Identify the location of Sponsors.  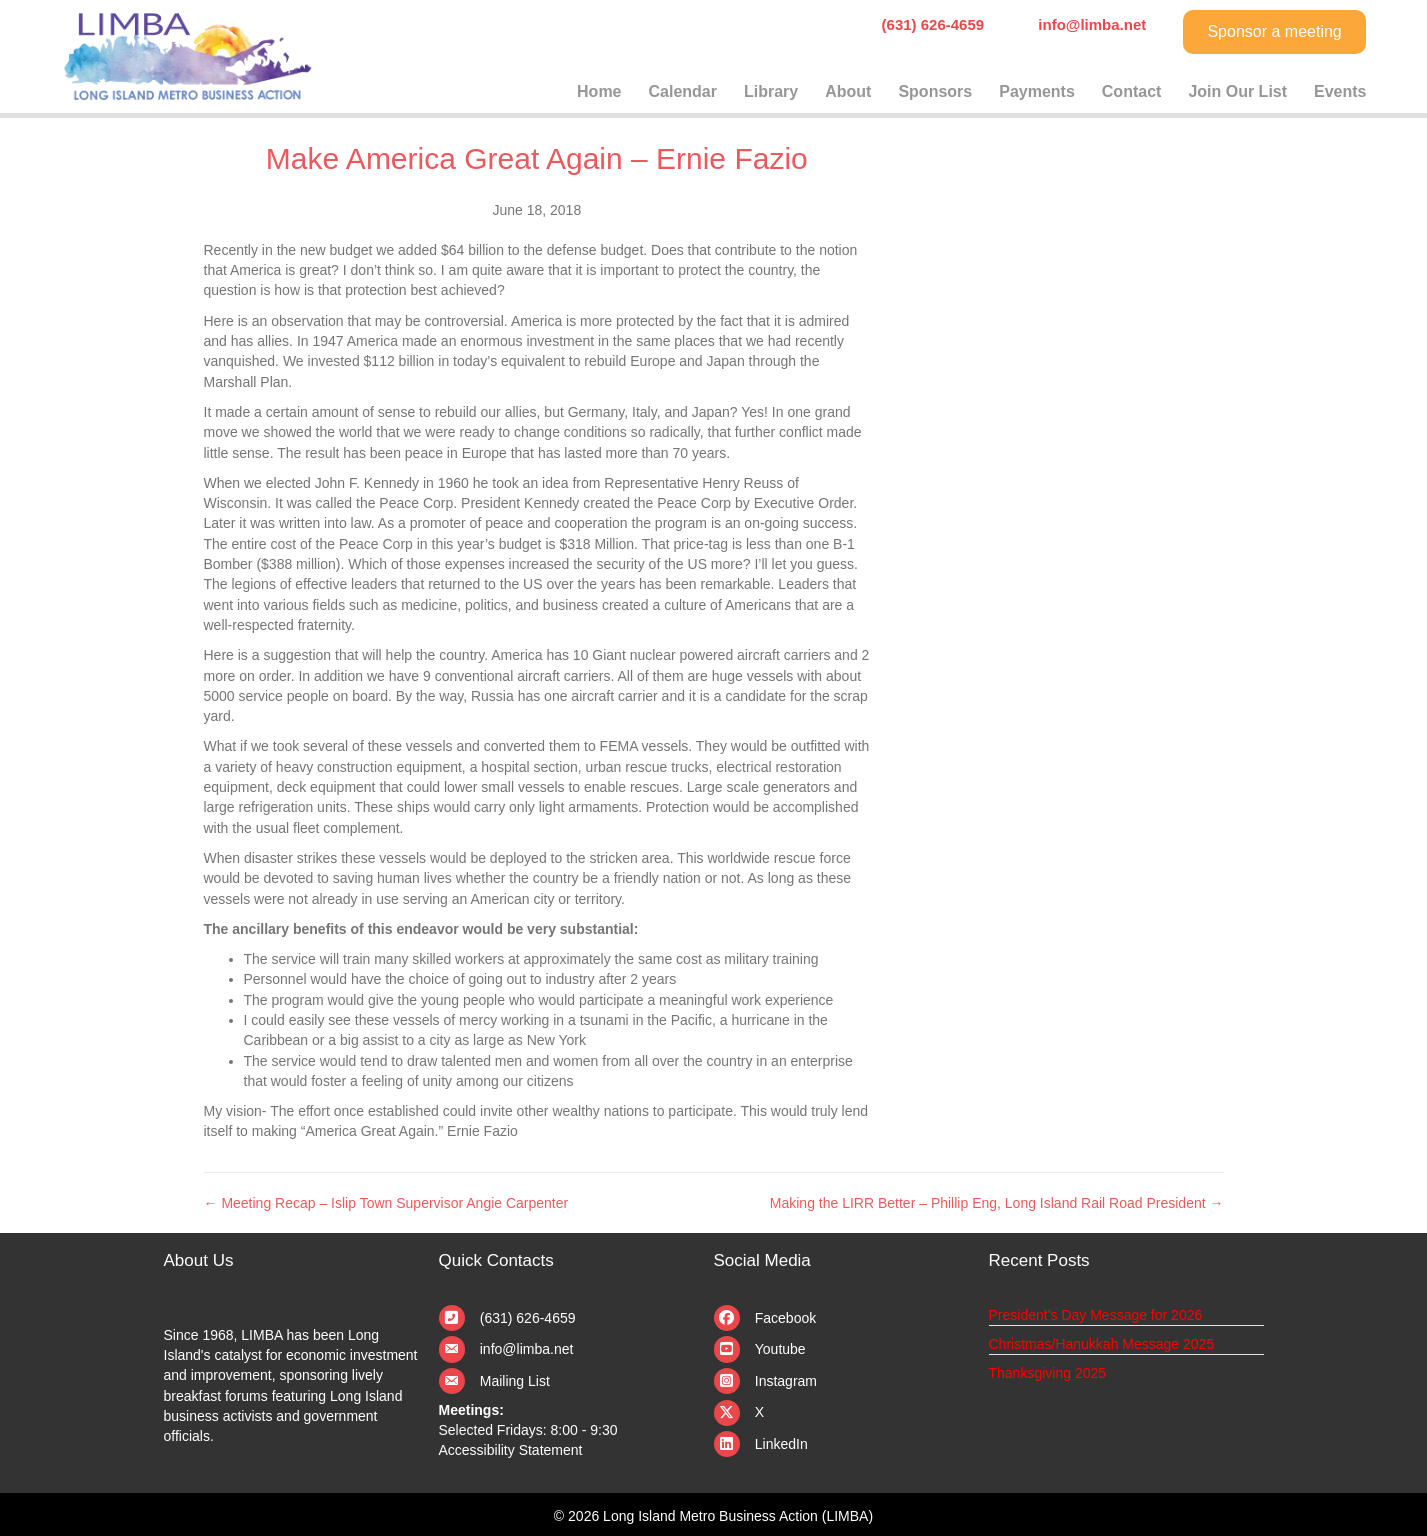
(935, 91).